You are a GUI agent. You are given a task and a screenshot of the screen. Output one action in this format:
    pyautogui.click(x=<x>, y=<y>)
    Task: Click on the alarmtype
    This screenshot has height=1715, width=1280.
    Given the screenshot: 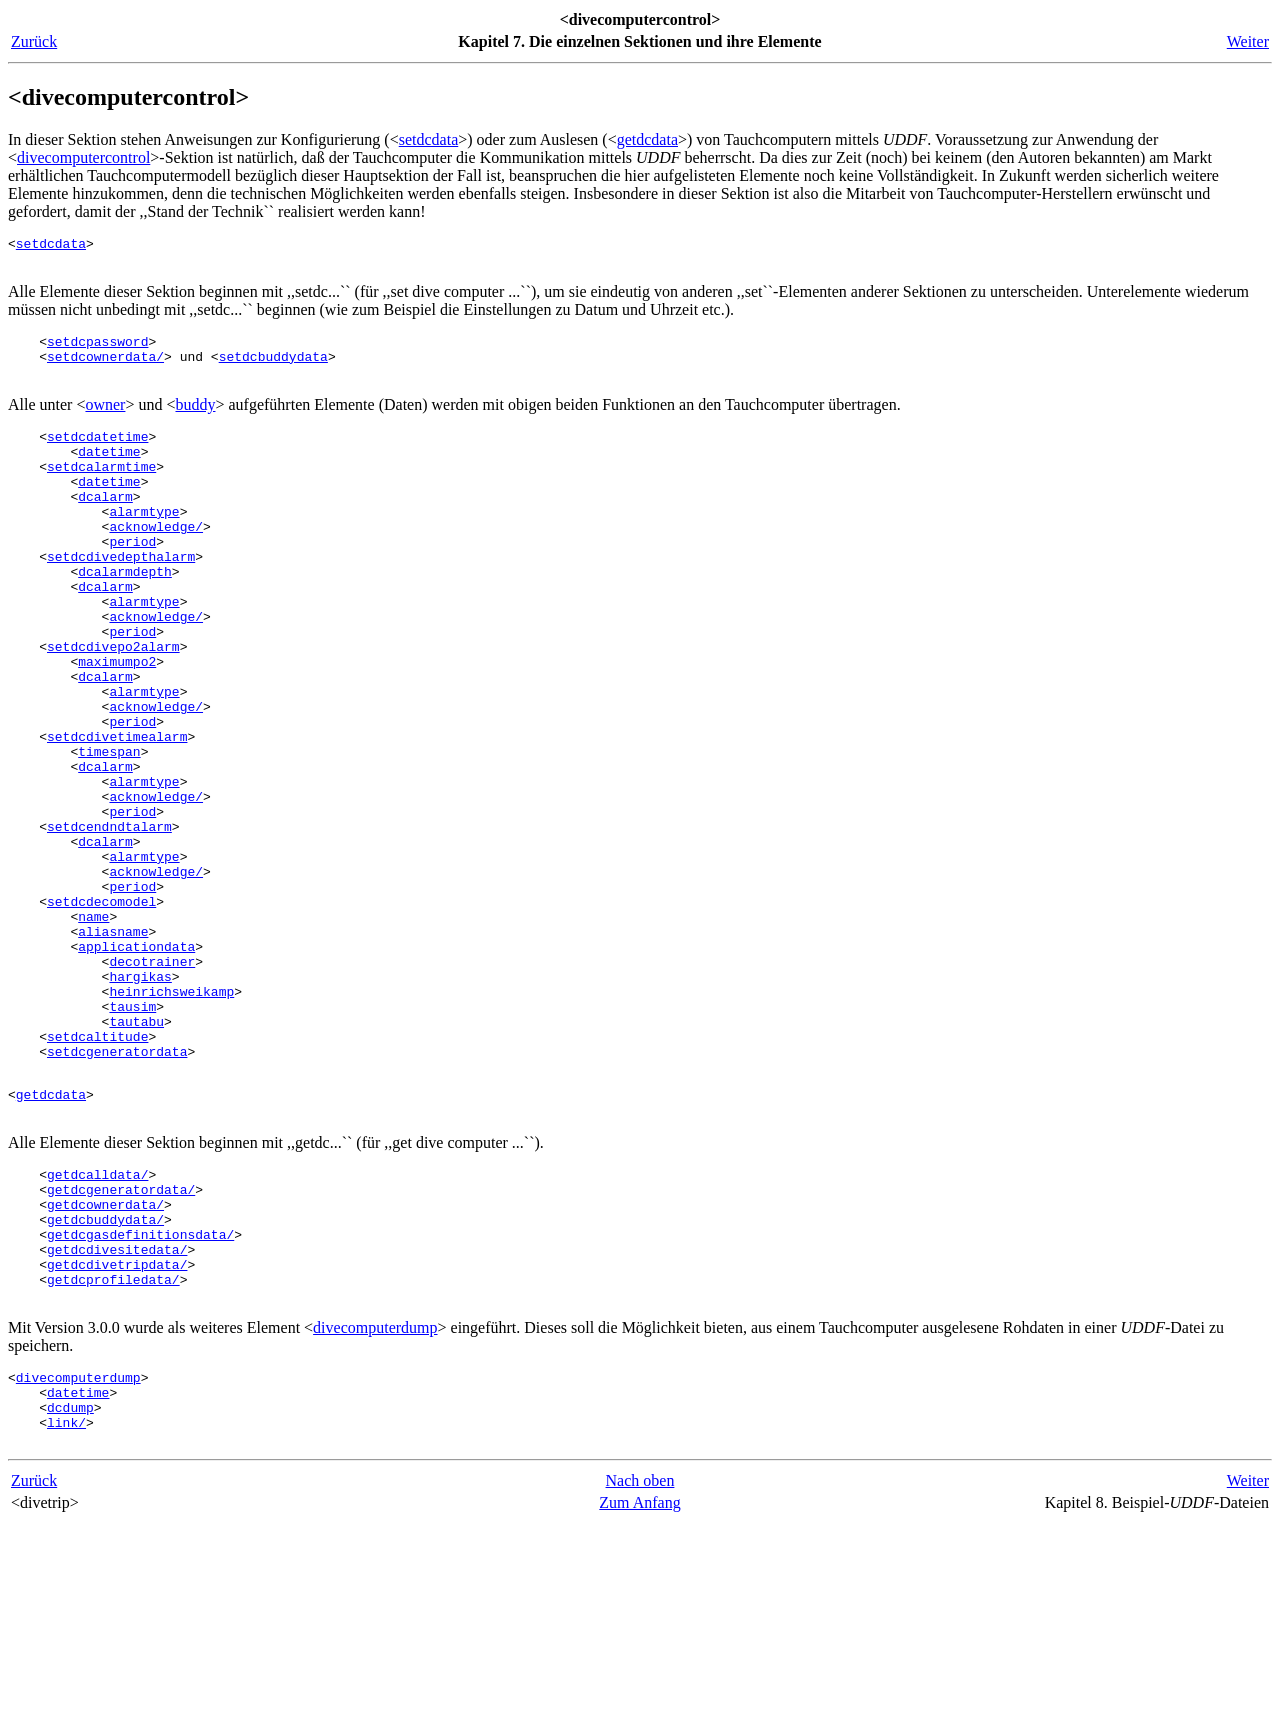 What is the action you would take?
    pyautogui.click(x=144, y=544)
    